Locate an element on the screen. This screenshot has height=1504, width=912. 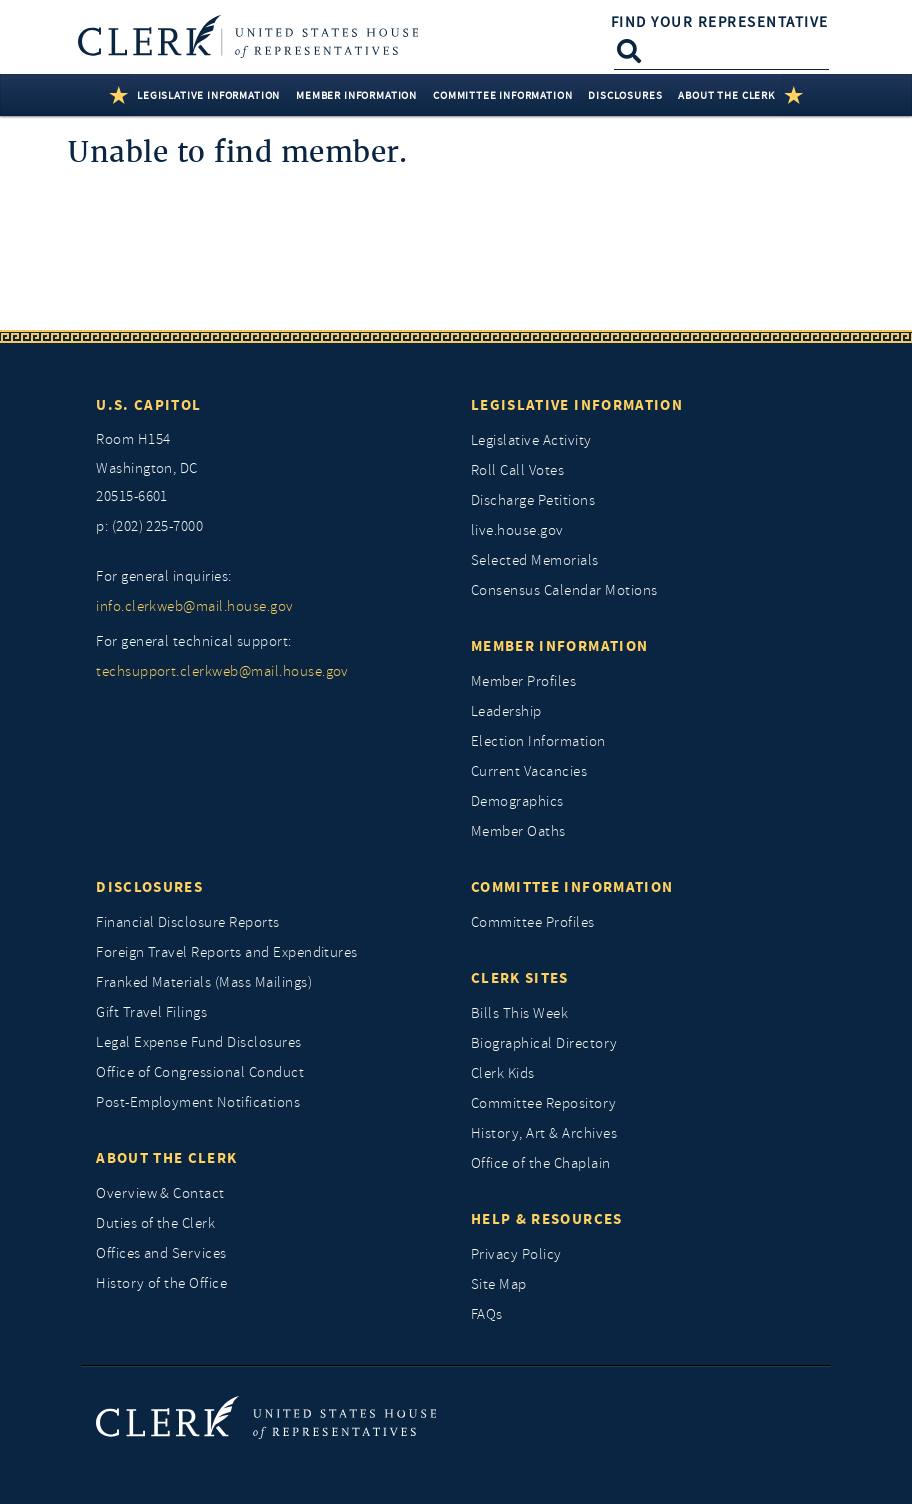
Consensus Calendar Motions is located at coordinates (564, 590).